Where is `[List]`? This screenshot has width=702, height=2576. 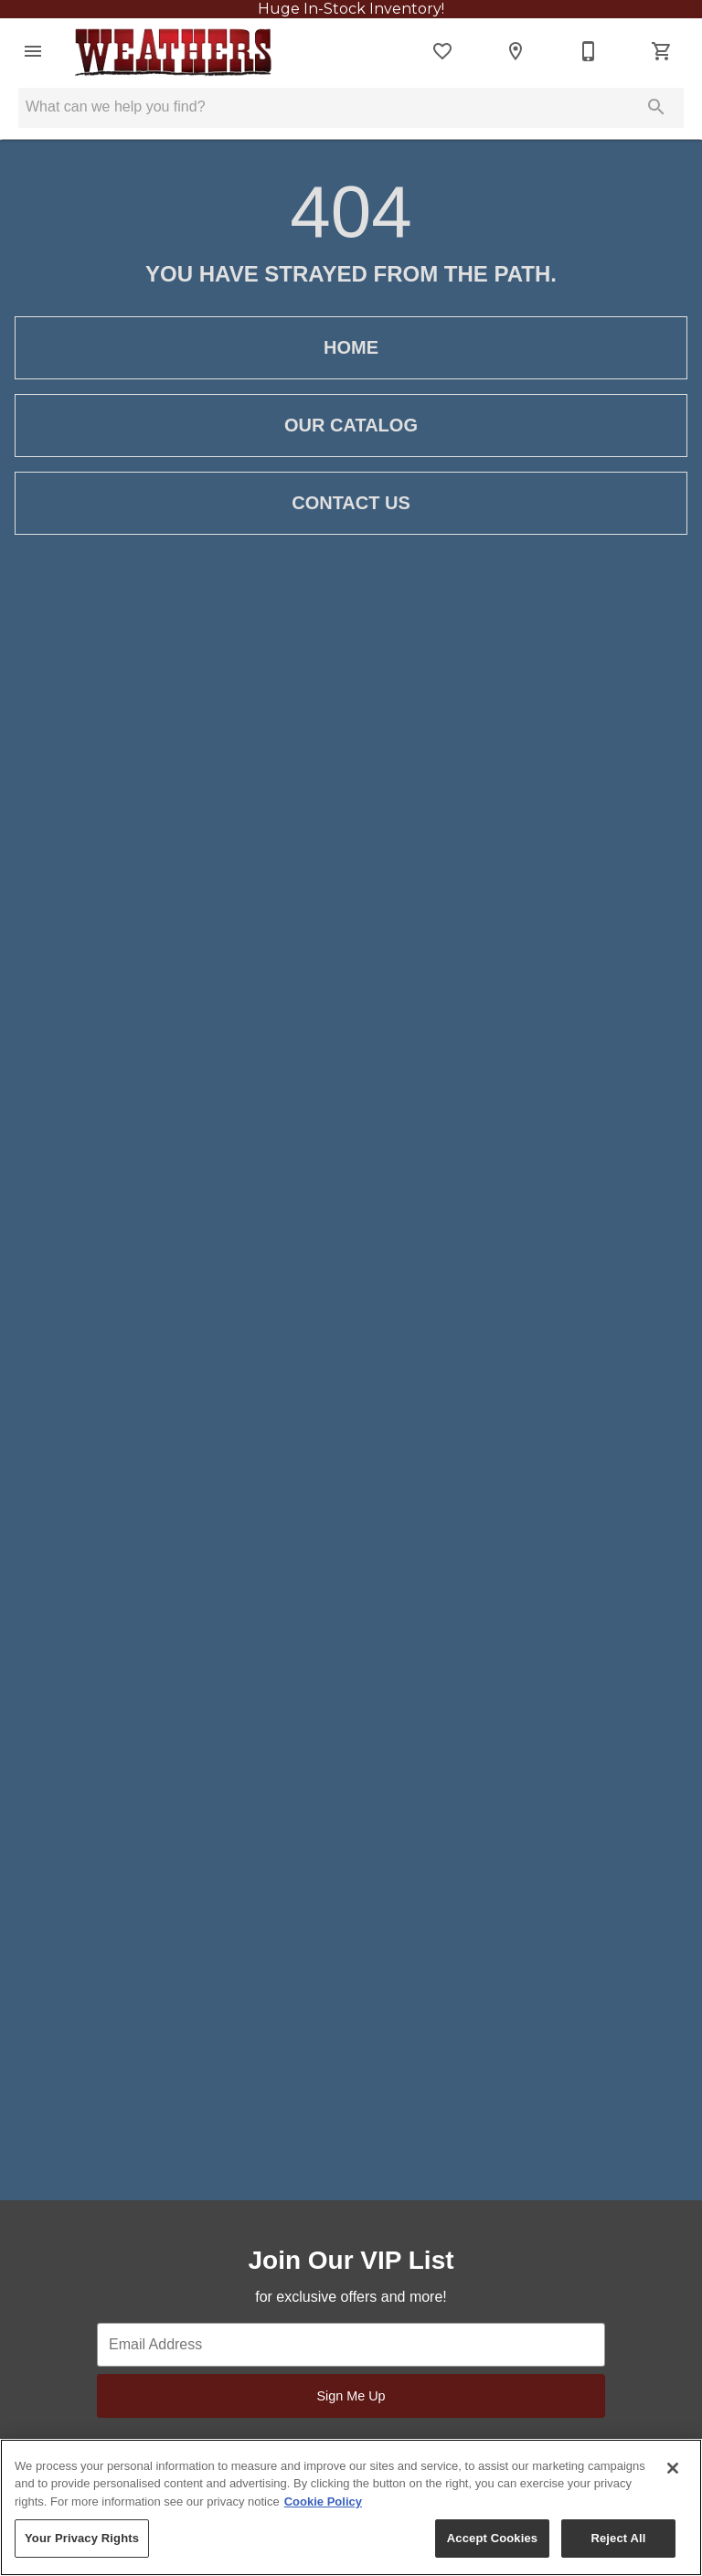
[List] is located at coordinates (442, 51).